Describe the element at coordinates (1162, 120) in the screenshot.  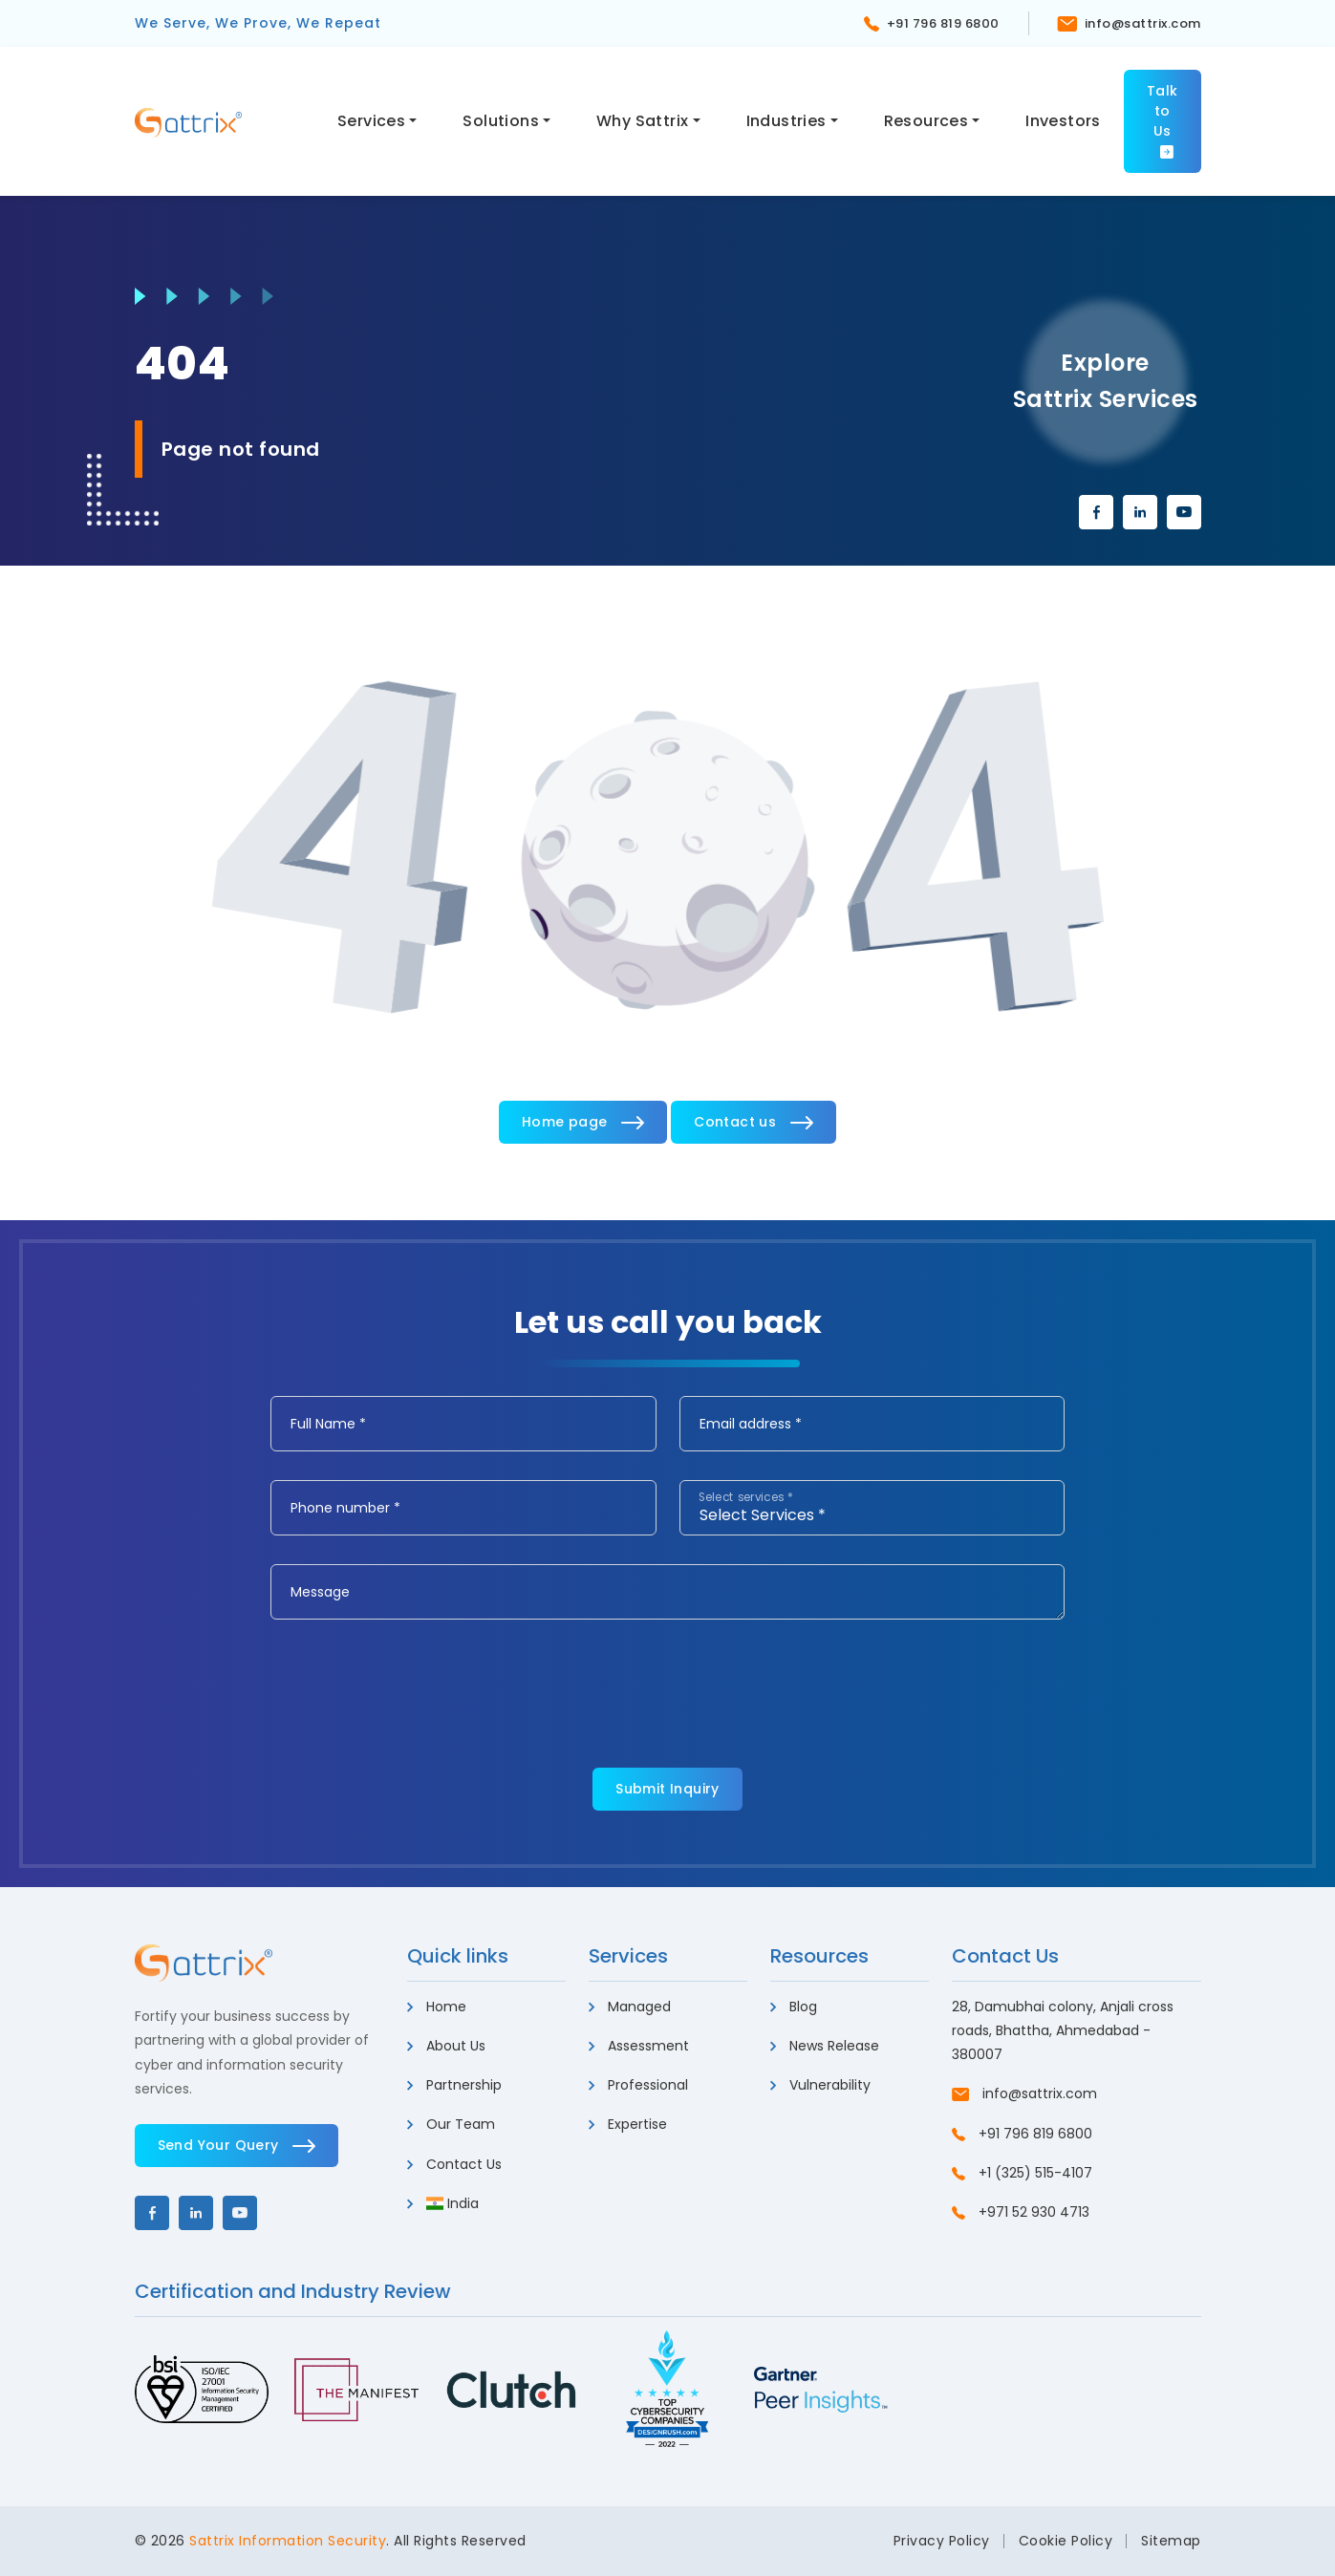
I see `Talk to Us` at that location.